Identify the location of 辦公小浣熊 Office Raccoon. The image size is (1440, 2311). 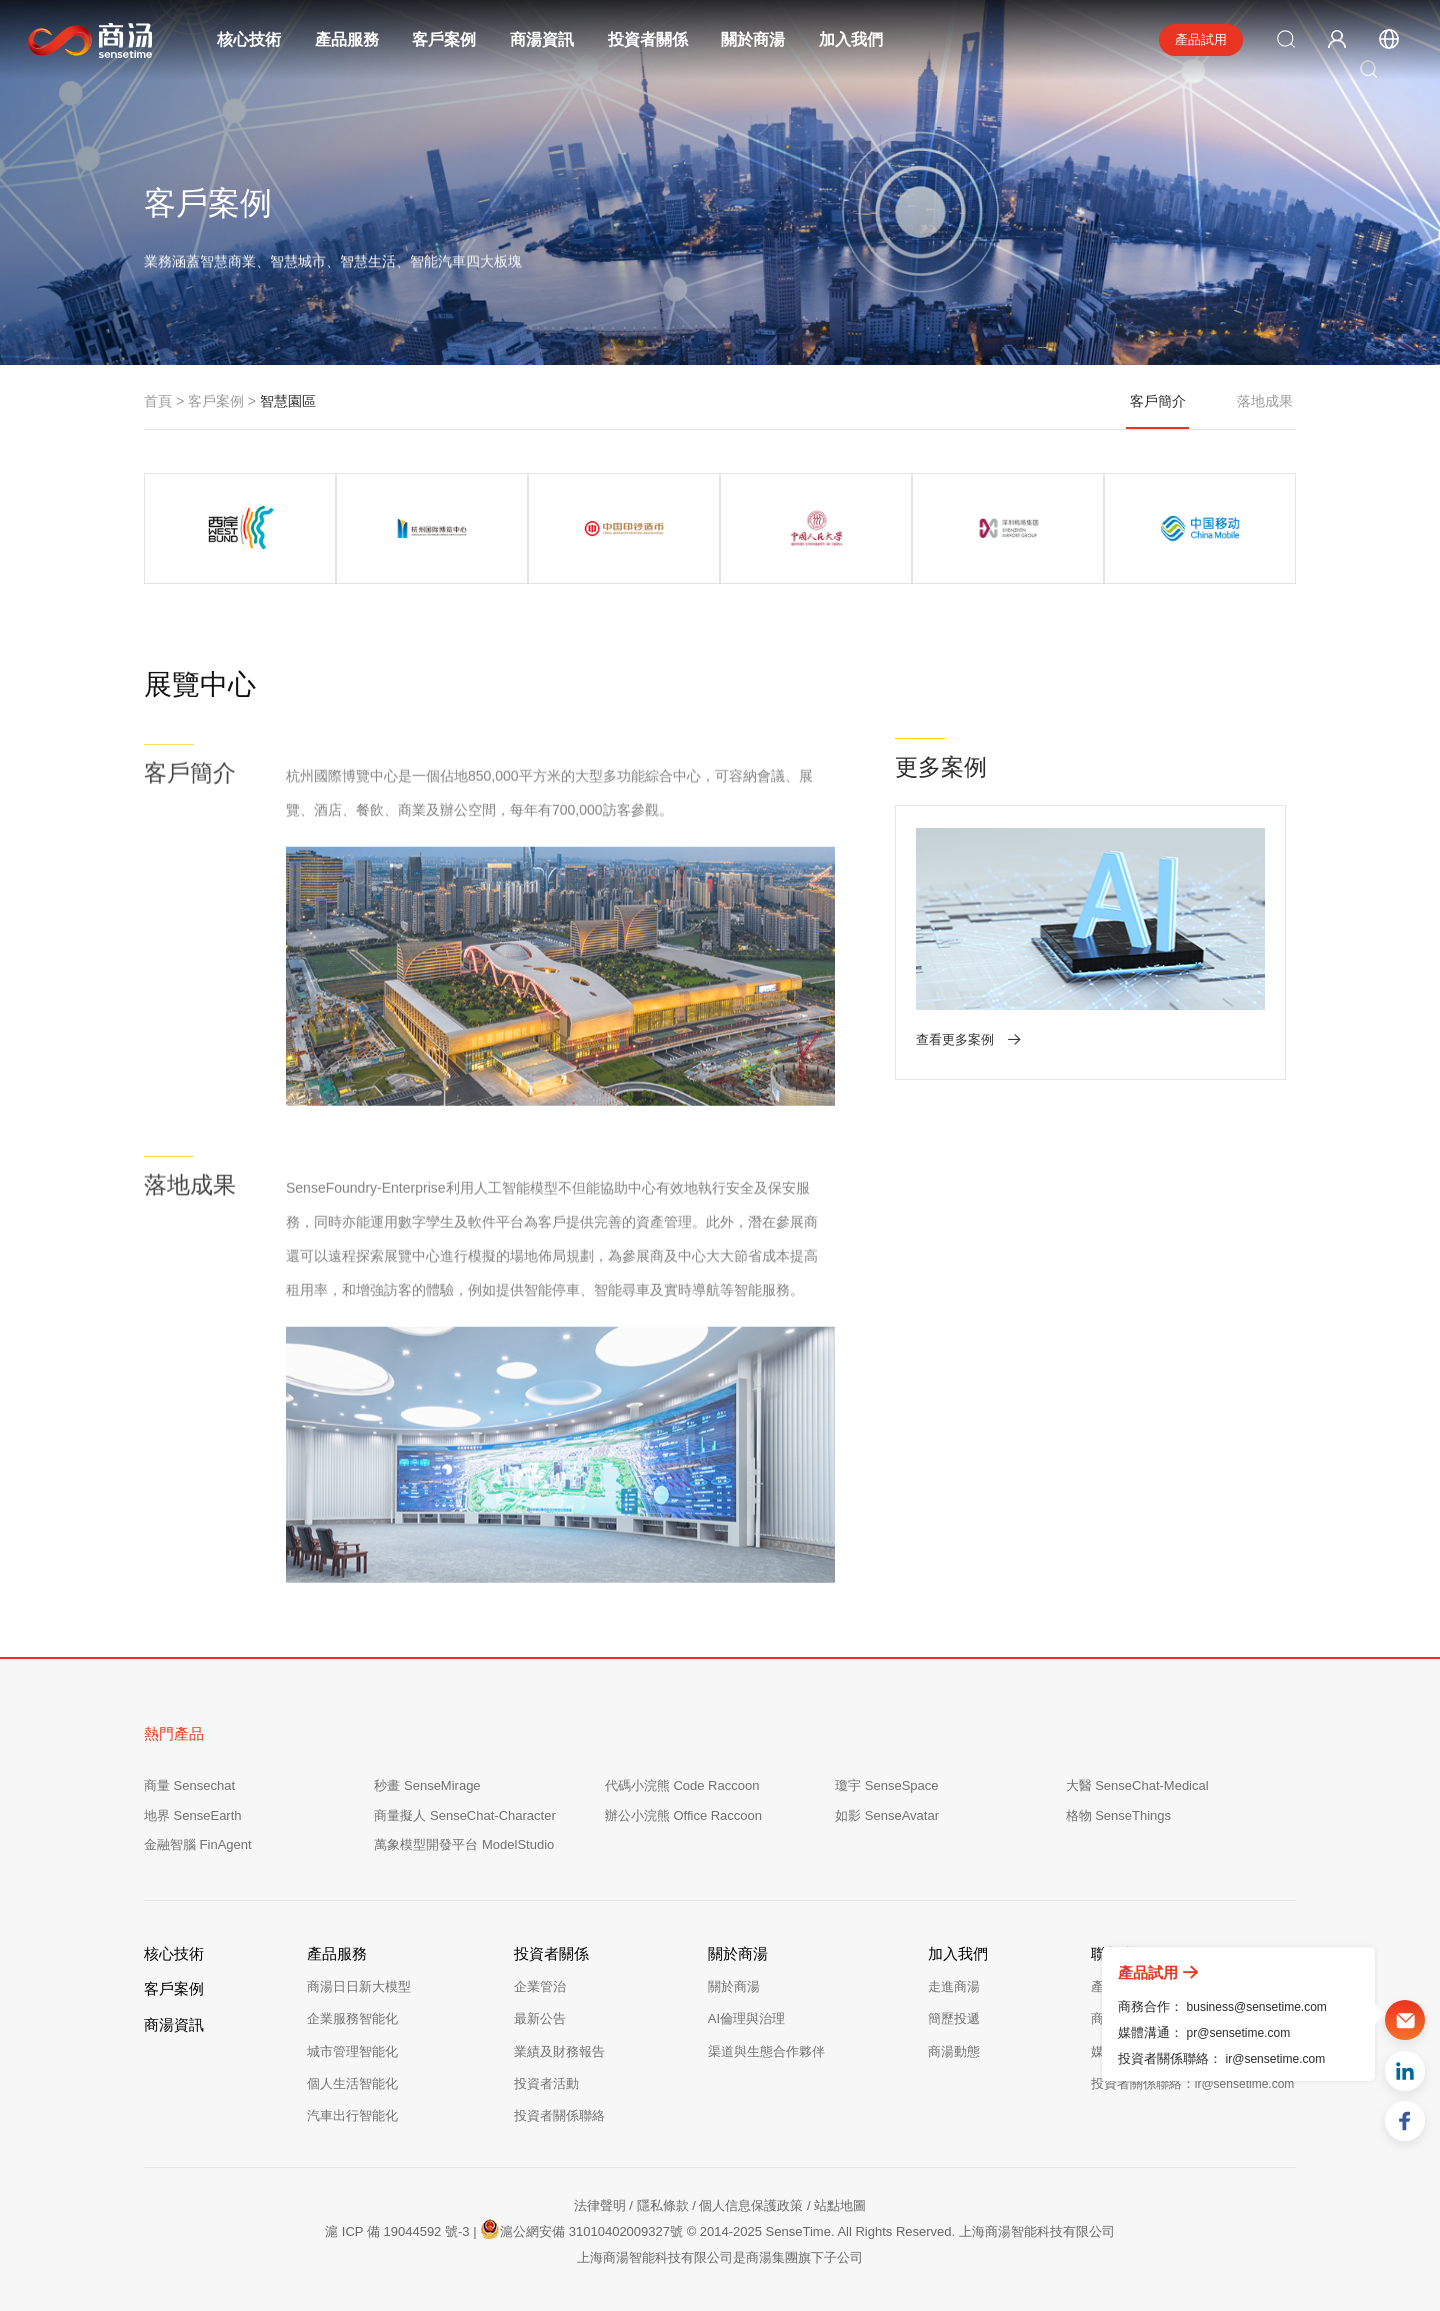
(683, 1815).